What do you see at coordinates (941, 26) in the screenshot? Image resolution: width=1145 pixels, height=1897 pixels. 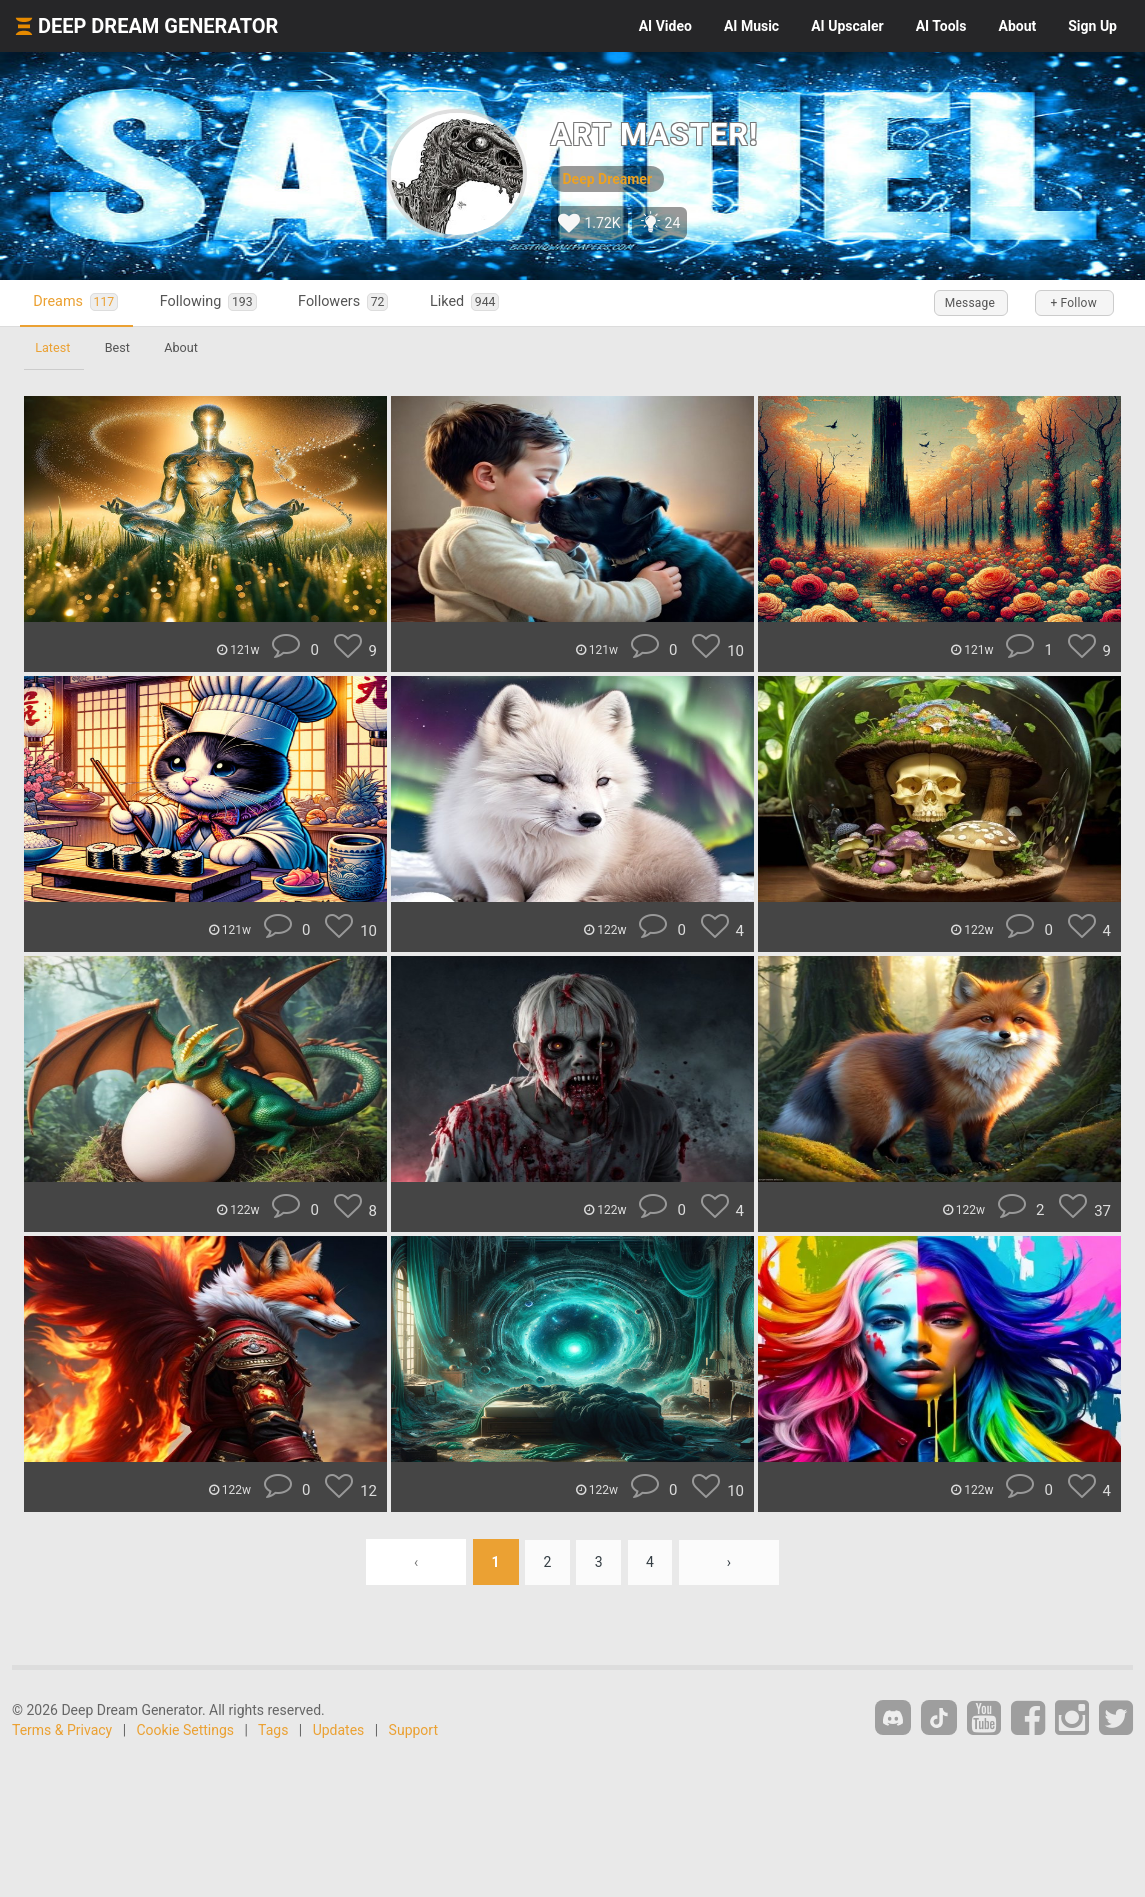 I see `Tools` at bounding box center [941, 26].